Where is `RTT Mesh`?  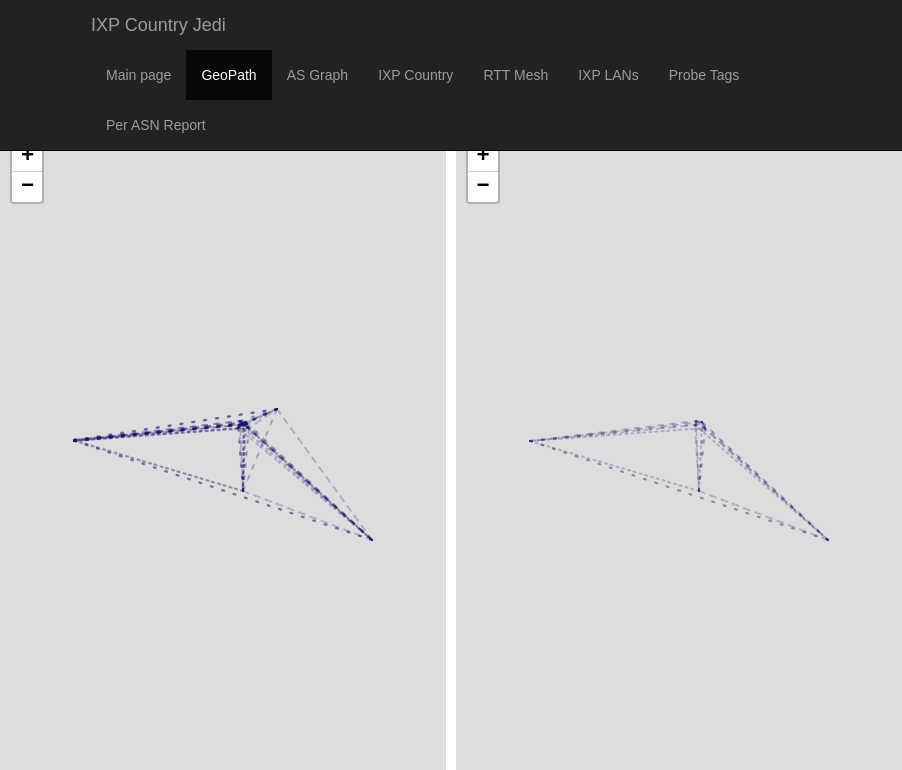
RTT Mesh is located at coordinates (515, 75).